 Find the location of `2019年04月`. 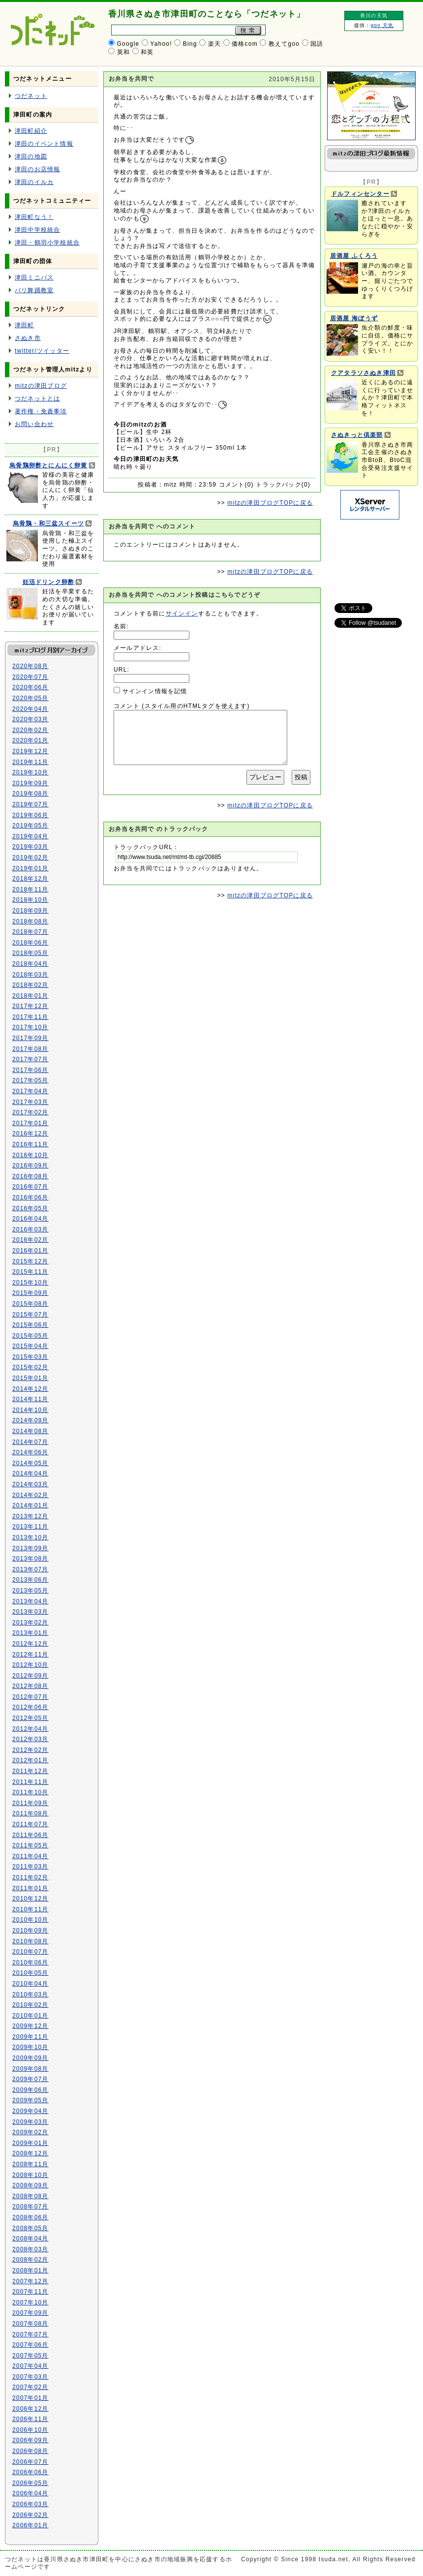

2019年04月 is located at coordinates (30, 836).